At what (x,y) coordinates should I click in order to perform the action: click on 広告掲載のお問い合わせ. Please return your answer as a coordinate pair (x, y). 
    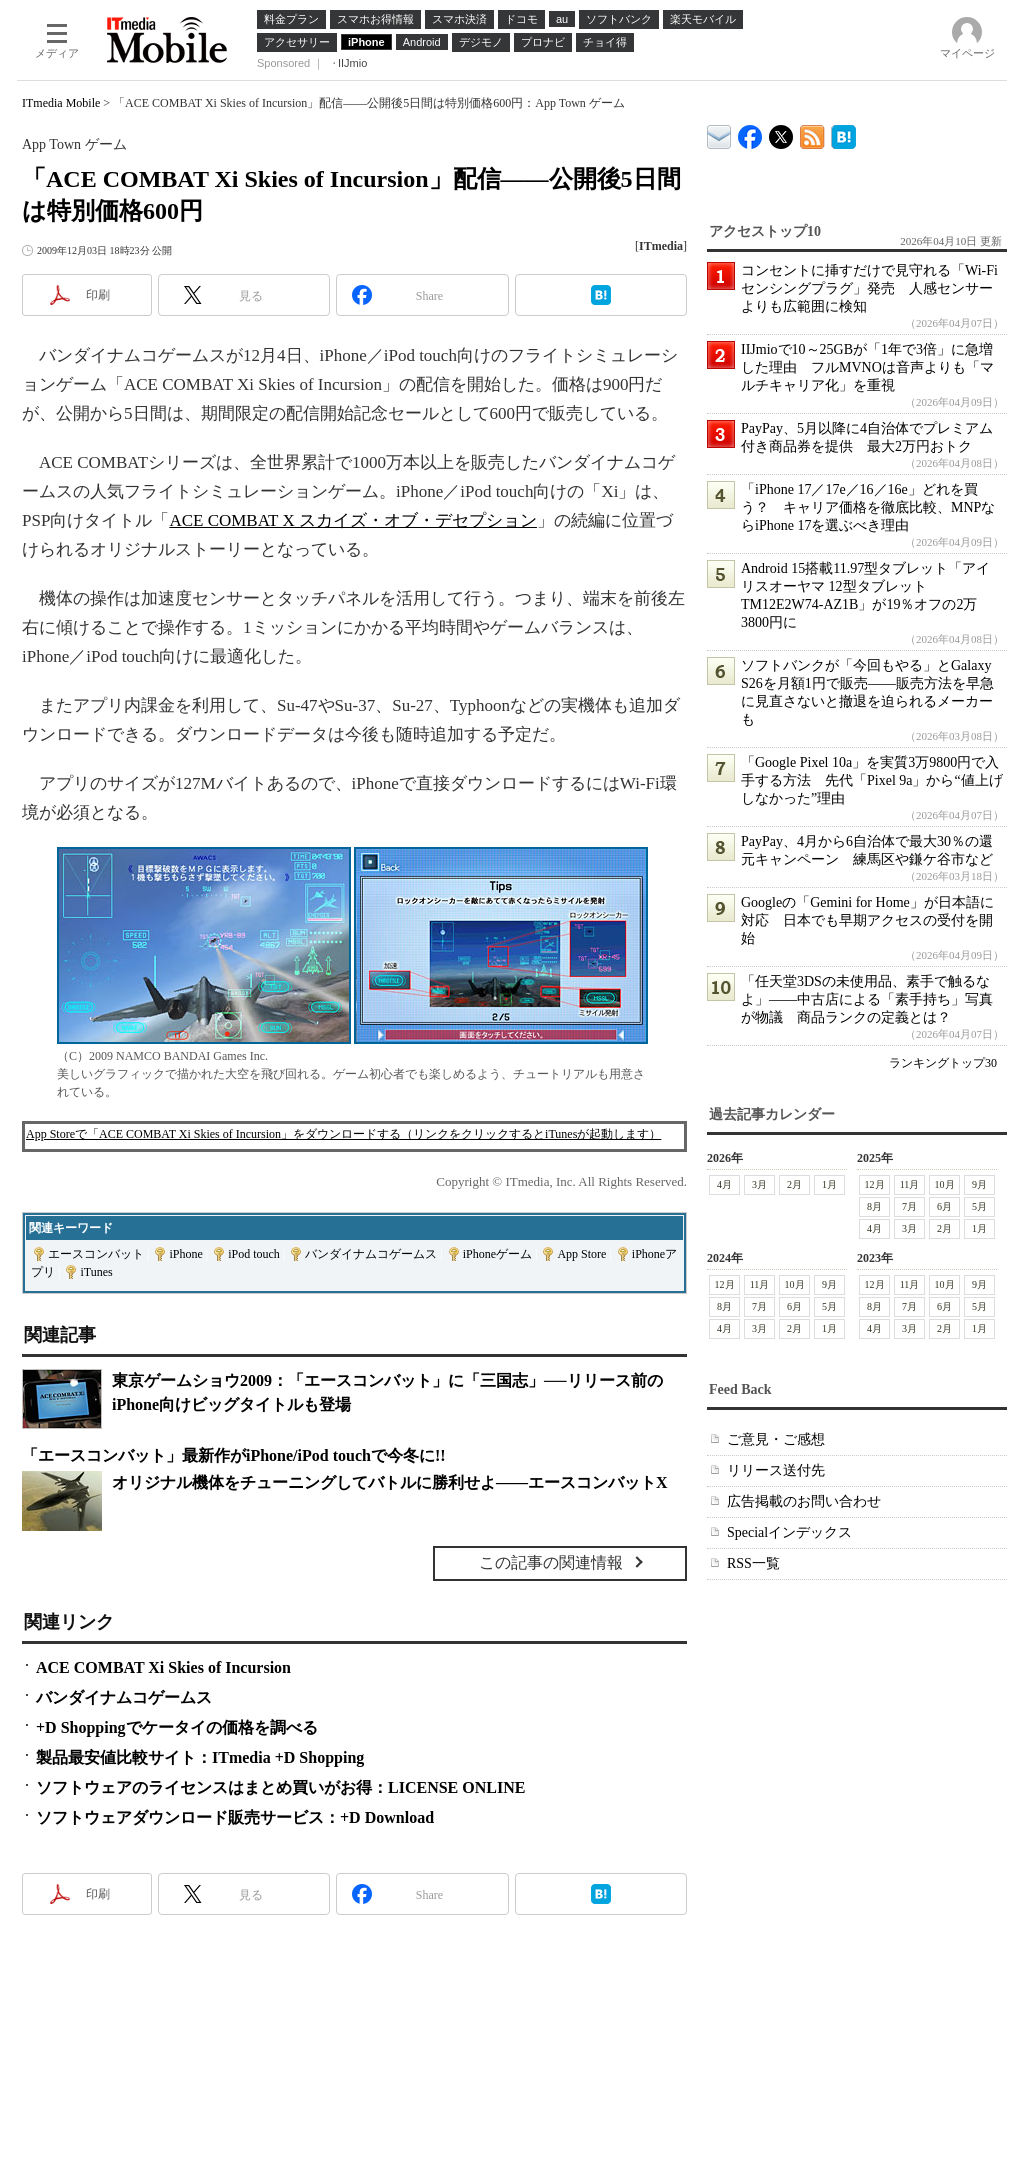
    Looking at the image, I should click on (804, 1501).